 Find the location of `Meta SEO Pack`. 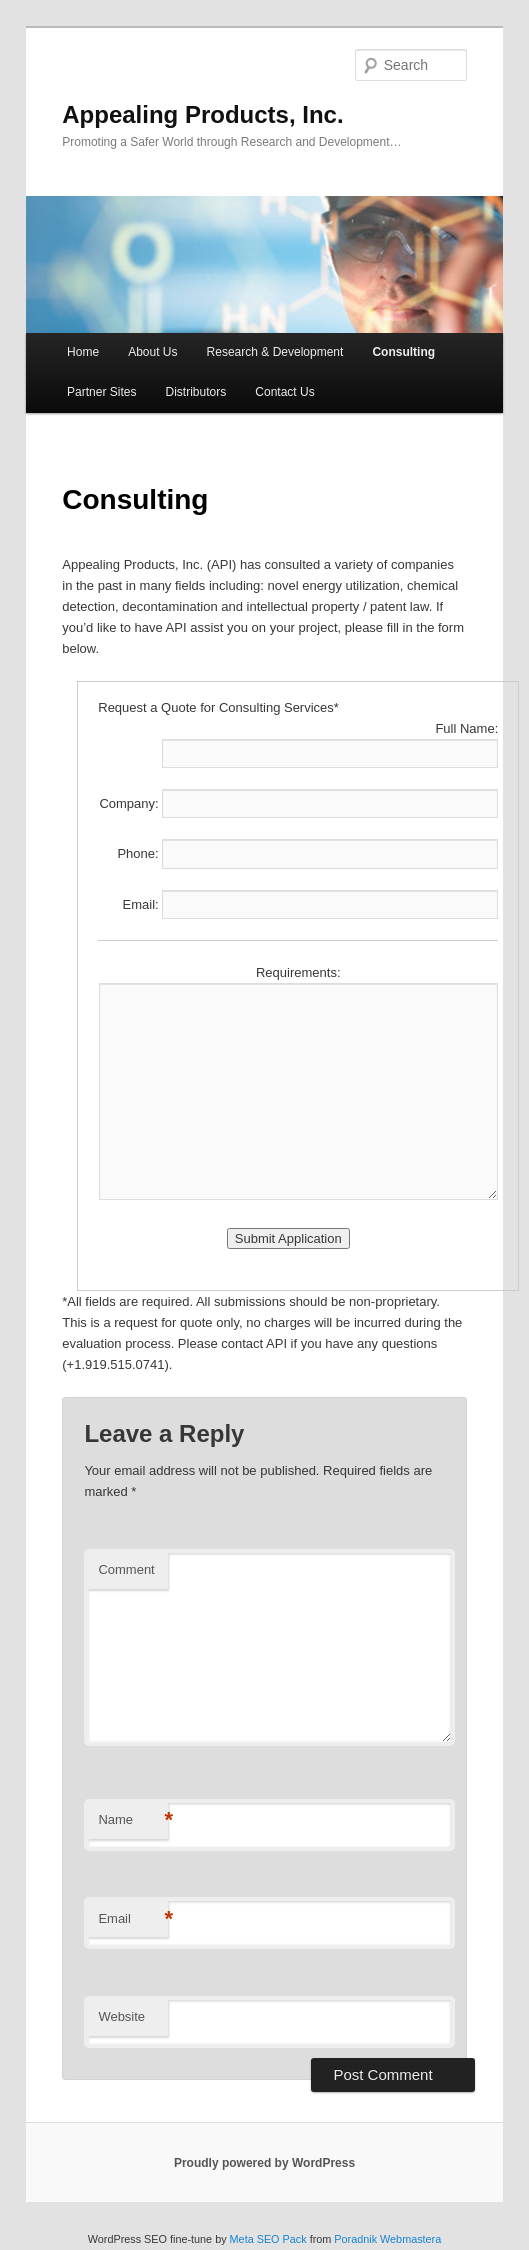

Meta SEO Pack is located at coordinates (268, 2239).